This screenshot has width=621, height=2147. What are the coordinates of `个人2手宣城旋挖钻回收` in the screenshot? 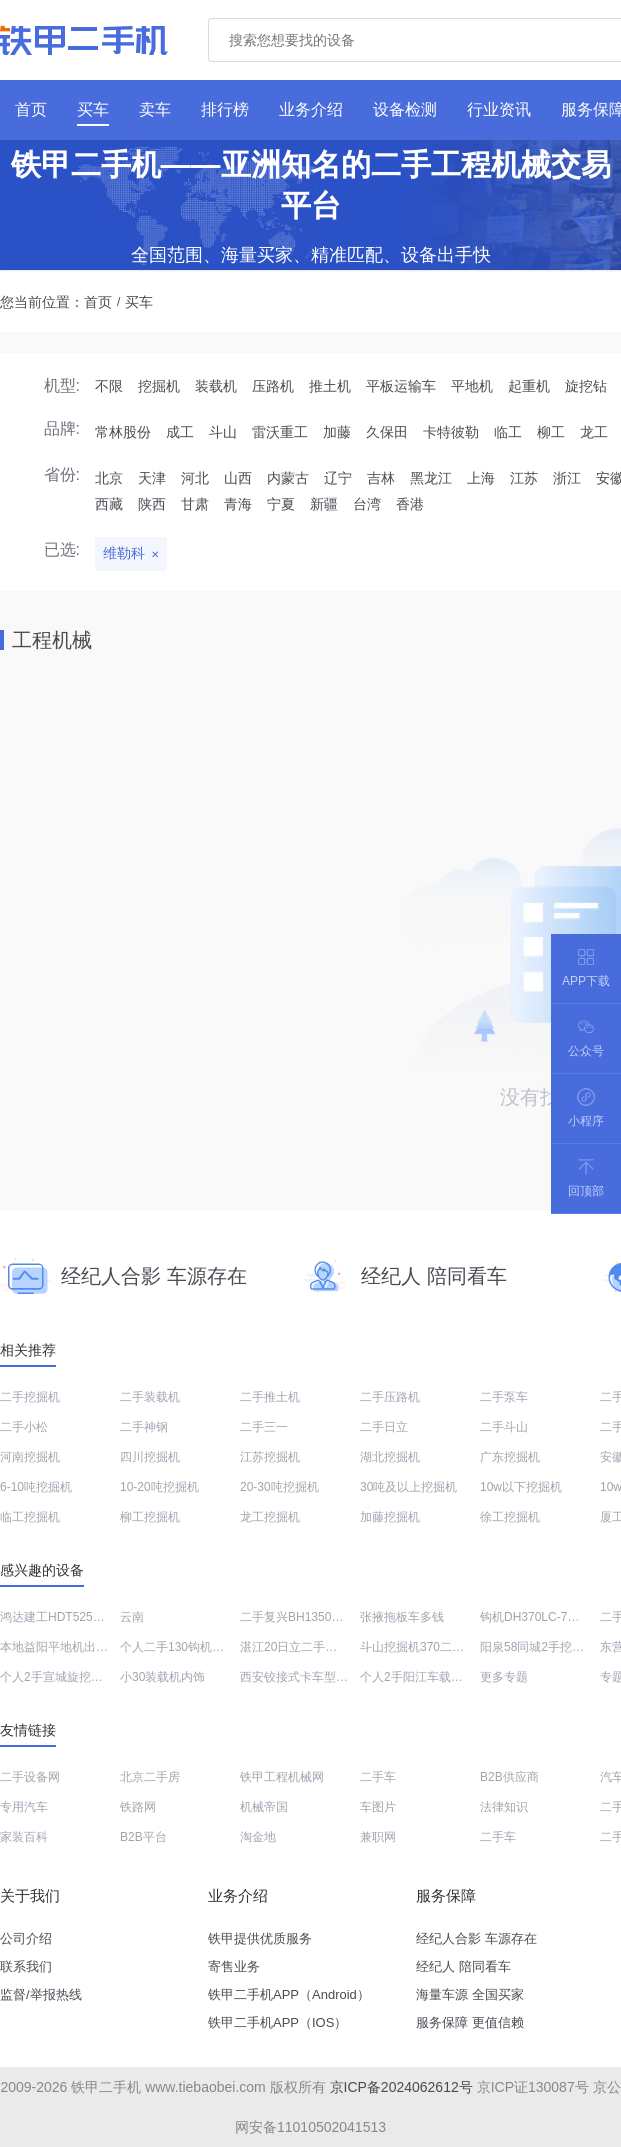 It's located at (63, 1677).